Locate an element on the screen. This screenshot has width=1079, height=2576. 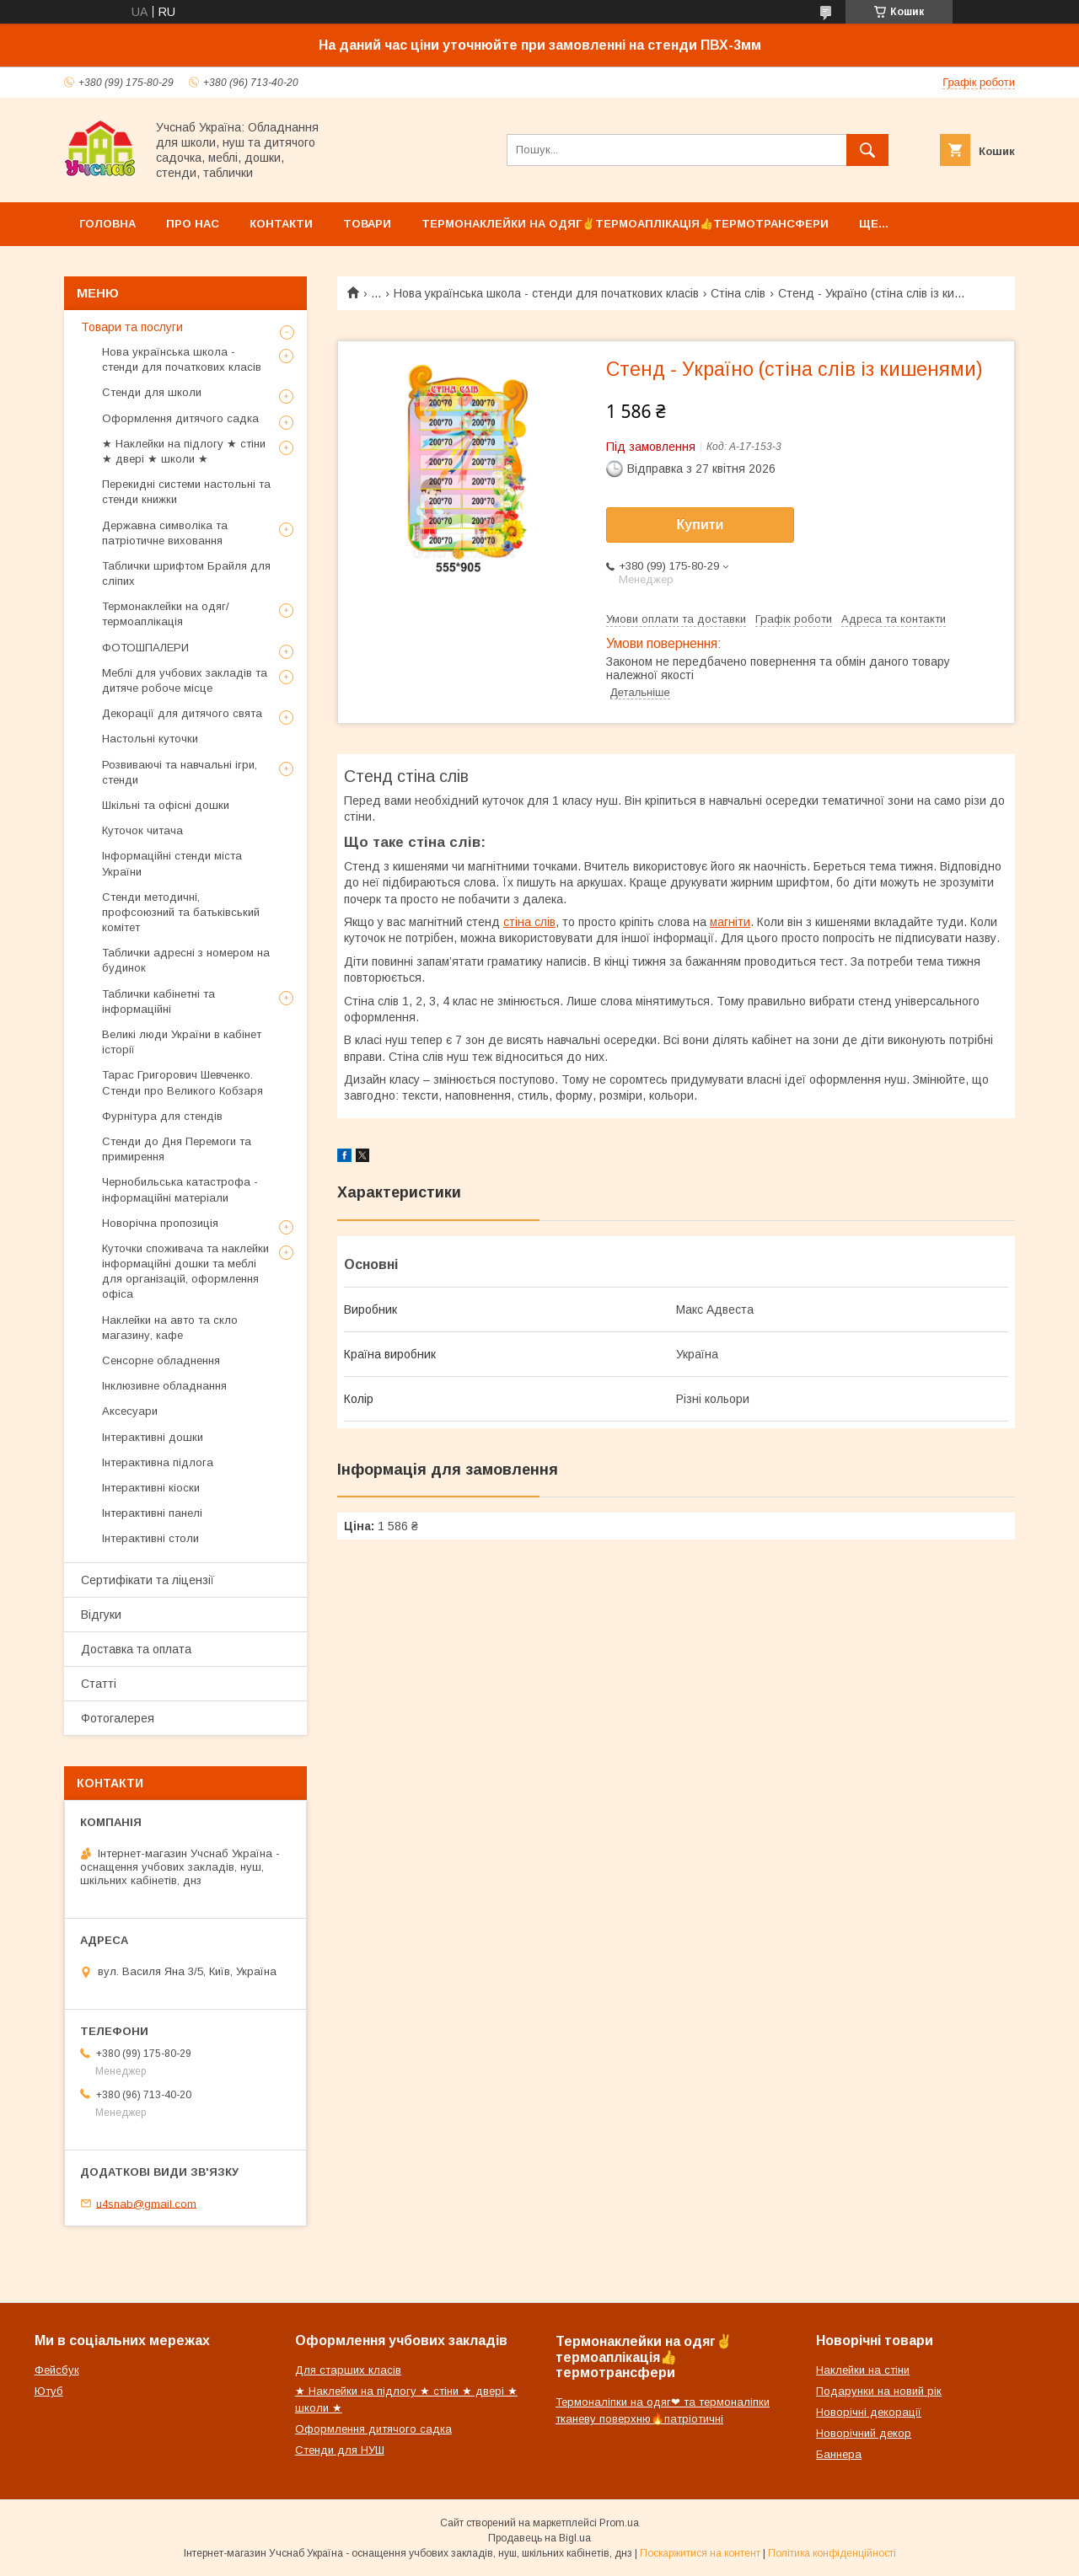
Ютуб is located at coordinates (49, 2391).